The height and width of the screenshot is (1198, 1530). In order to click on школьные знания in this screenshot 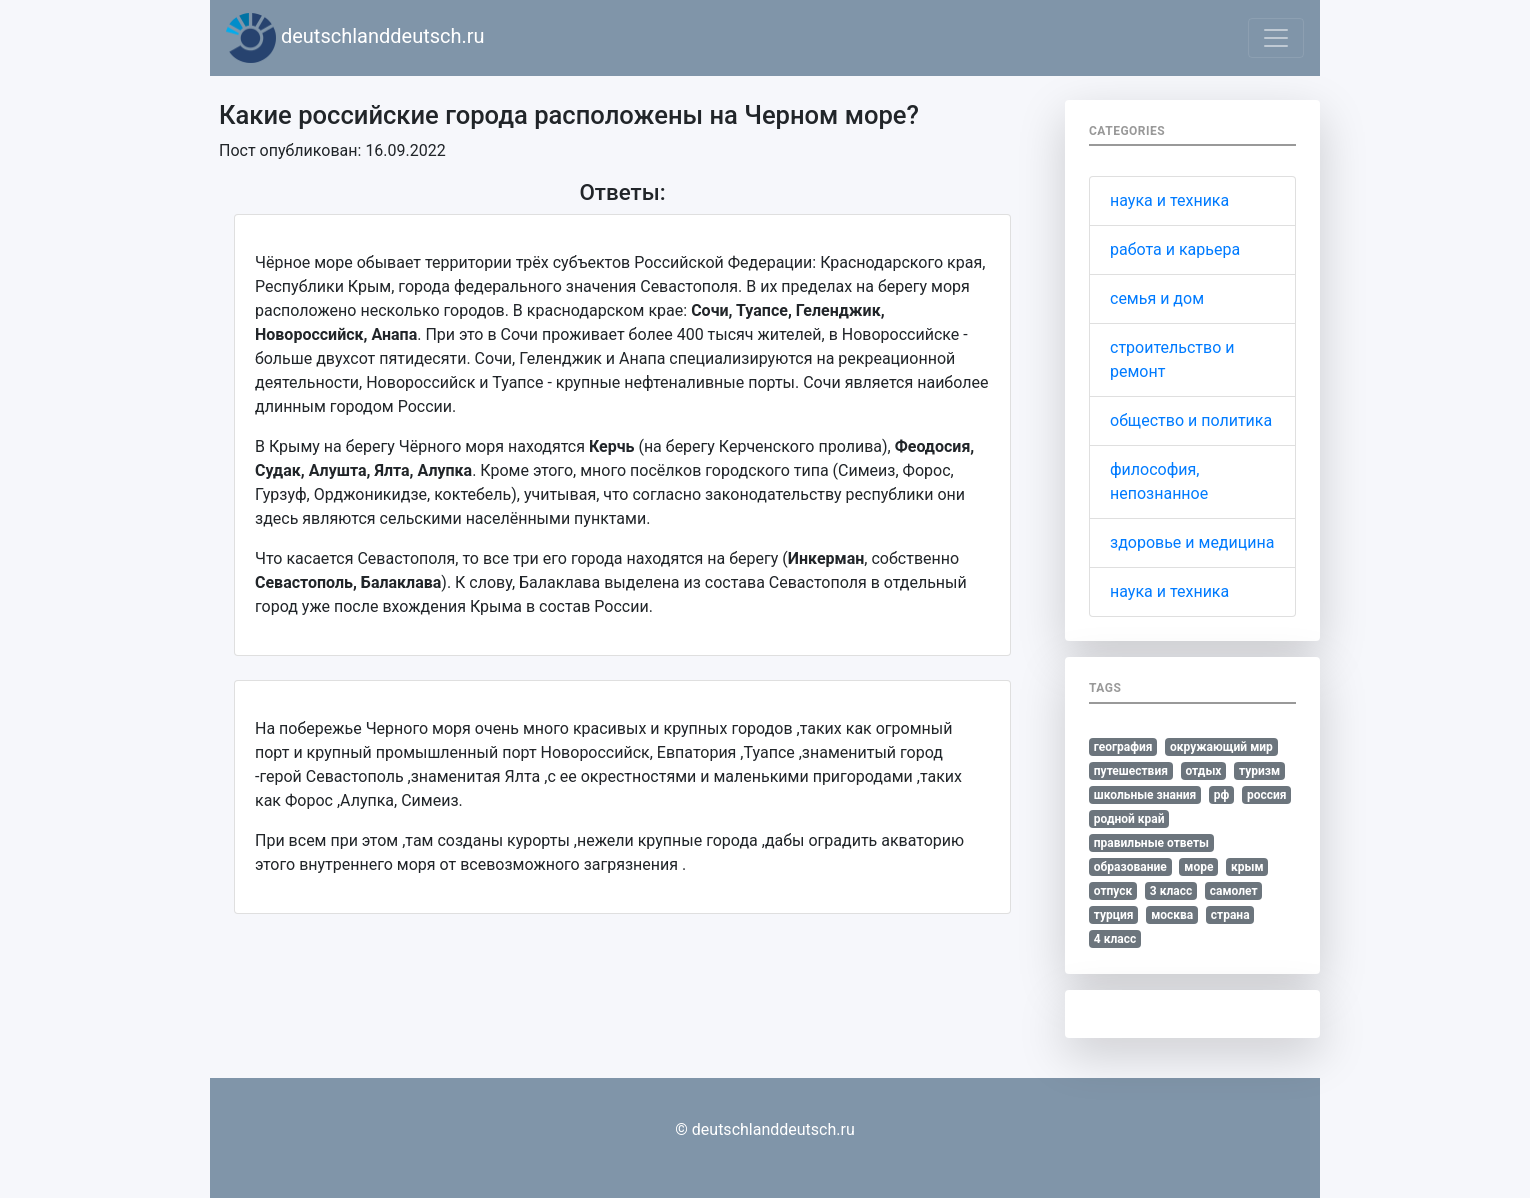, I will do `click(1145, 795)`.